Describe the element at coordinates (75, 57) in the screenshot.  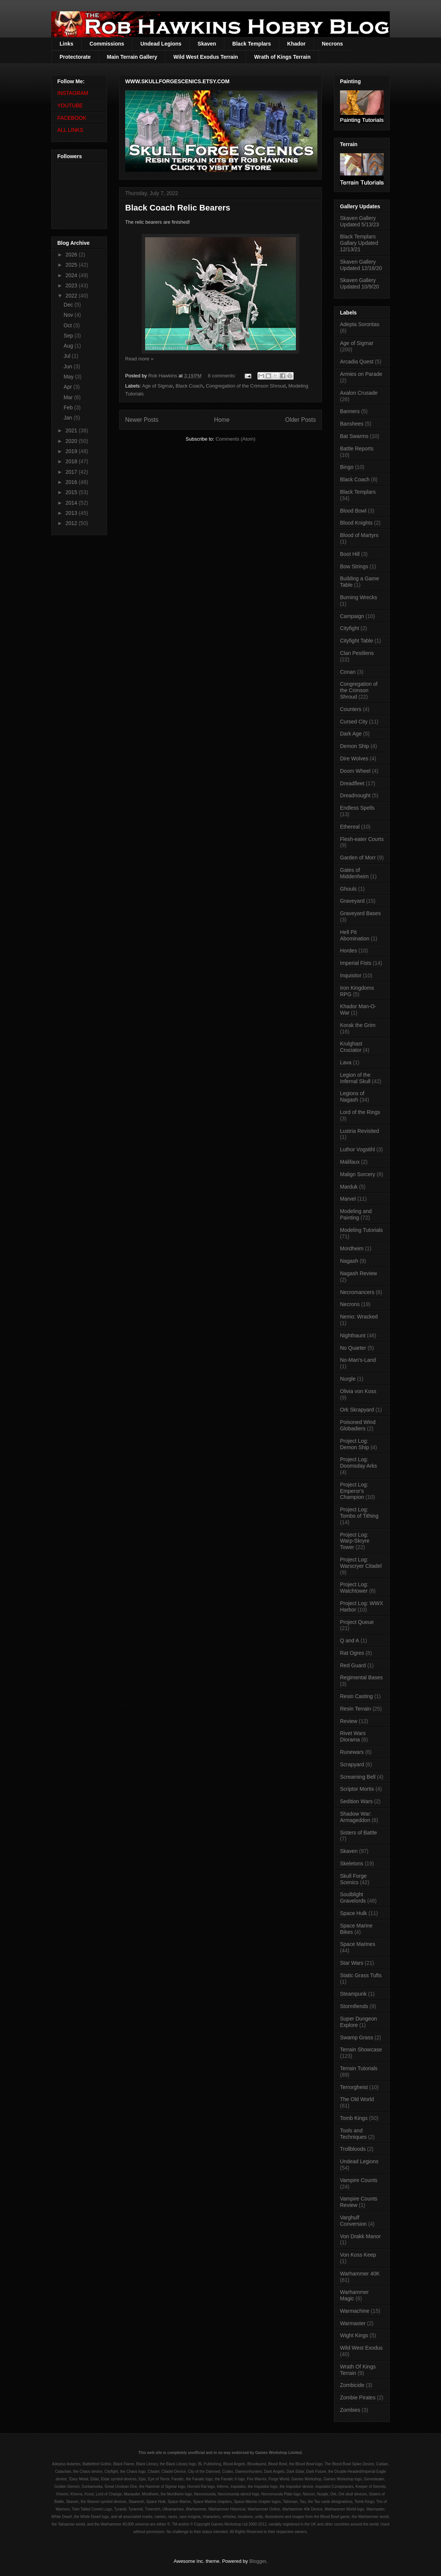
I see `Protectorate` at that location.